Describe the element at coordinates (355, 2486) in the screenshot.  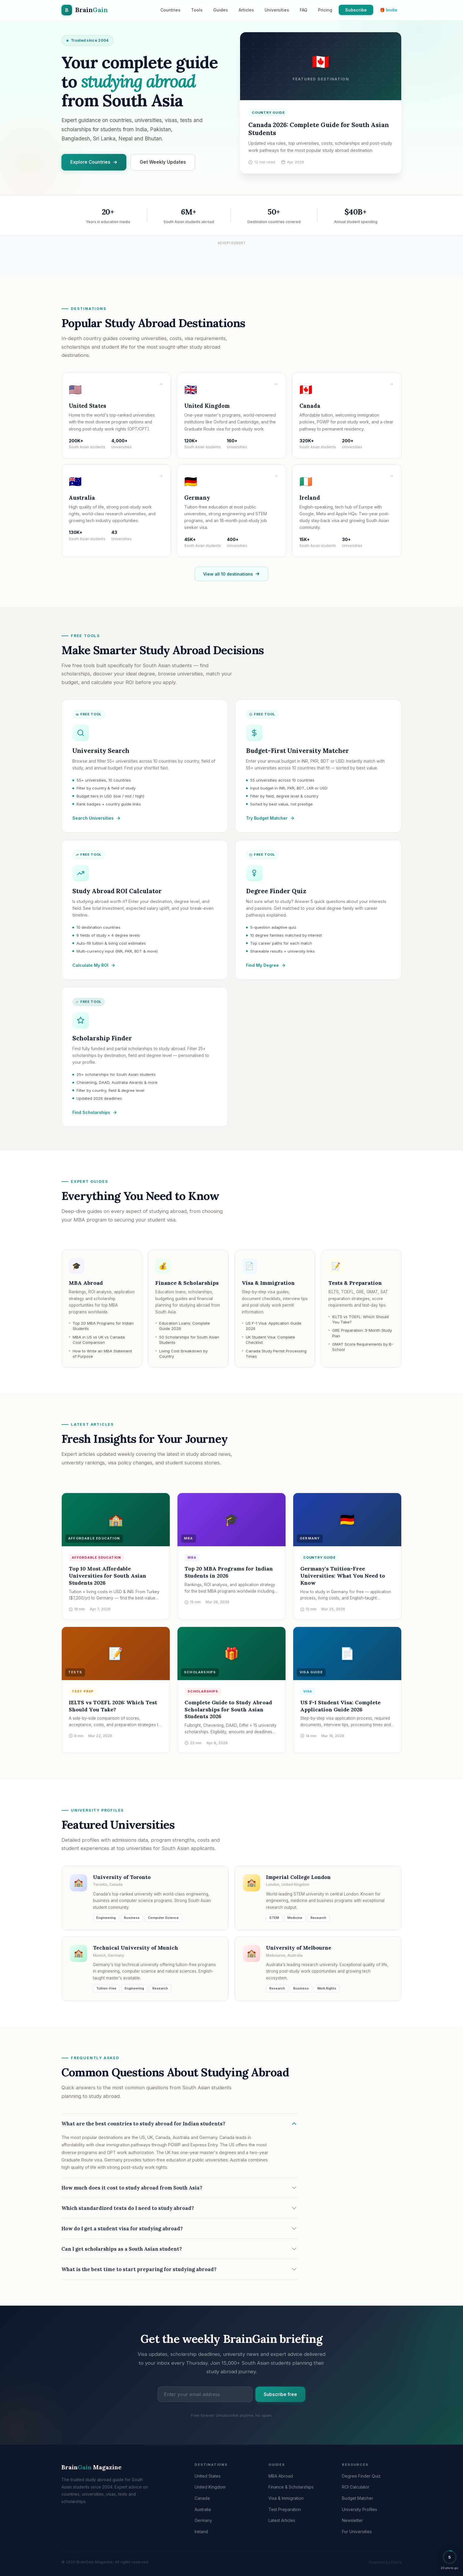
I see `ROI Calculator` at that location.